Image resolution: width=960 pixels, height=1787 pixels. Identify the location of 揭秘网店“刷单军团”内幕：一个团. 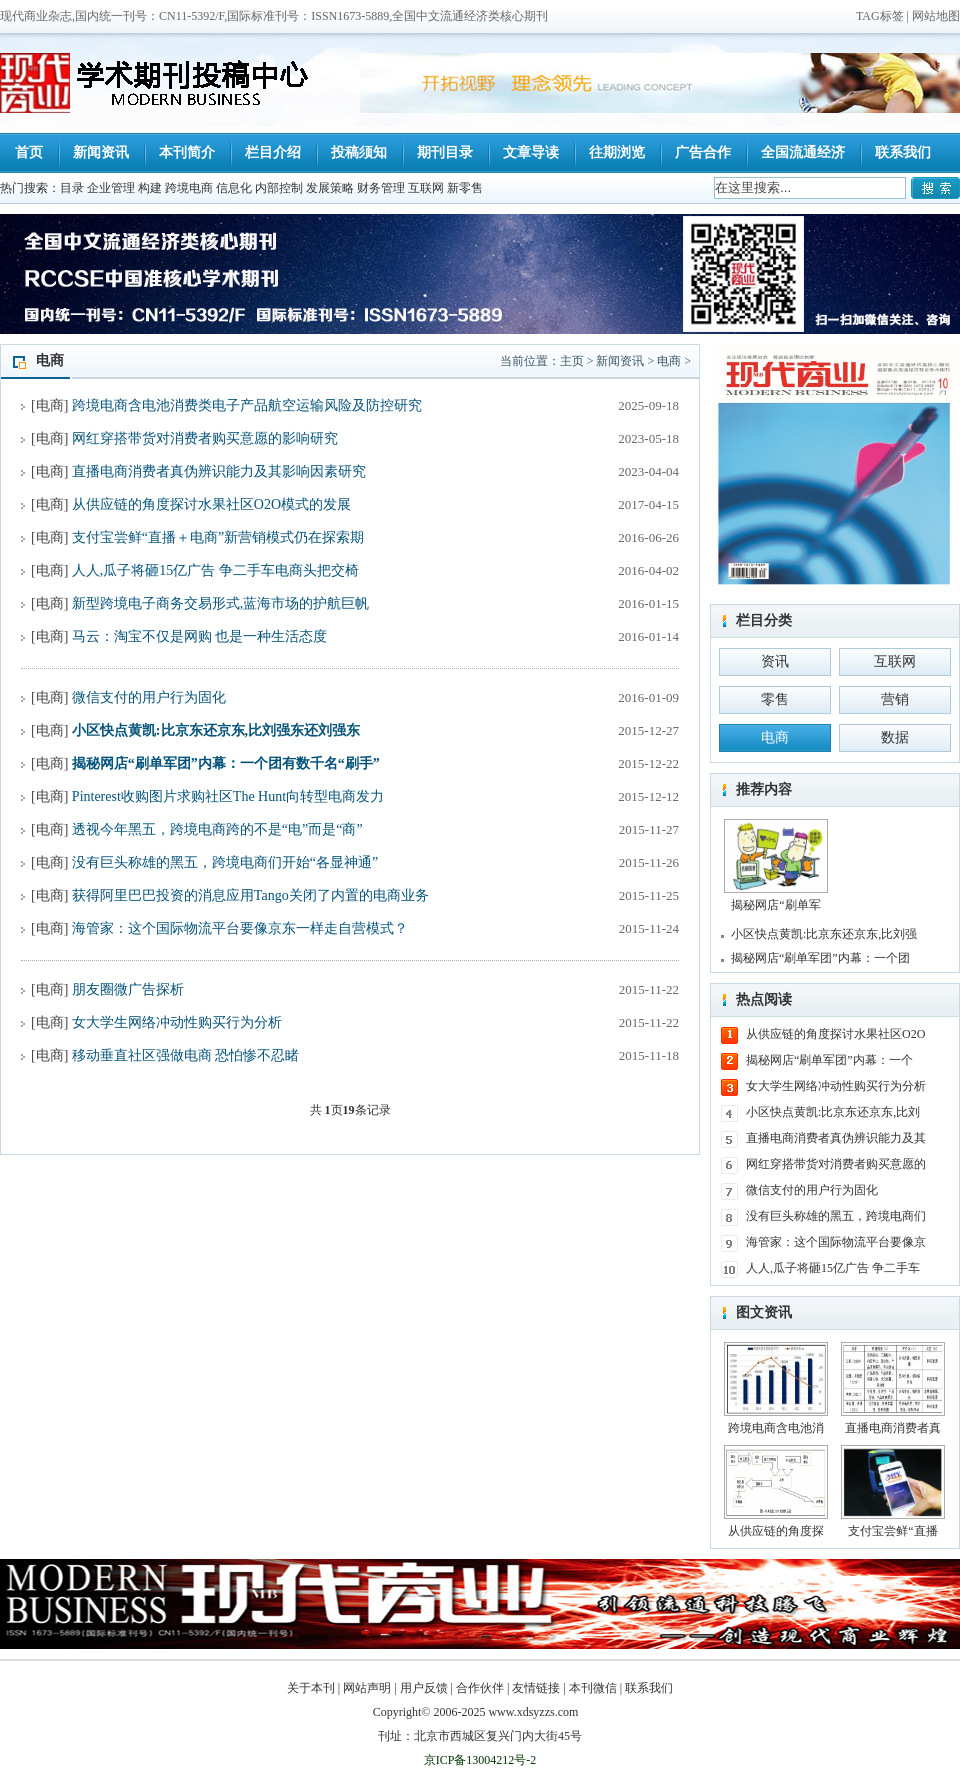
(820, 958).